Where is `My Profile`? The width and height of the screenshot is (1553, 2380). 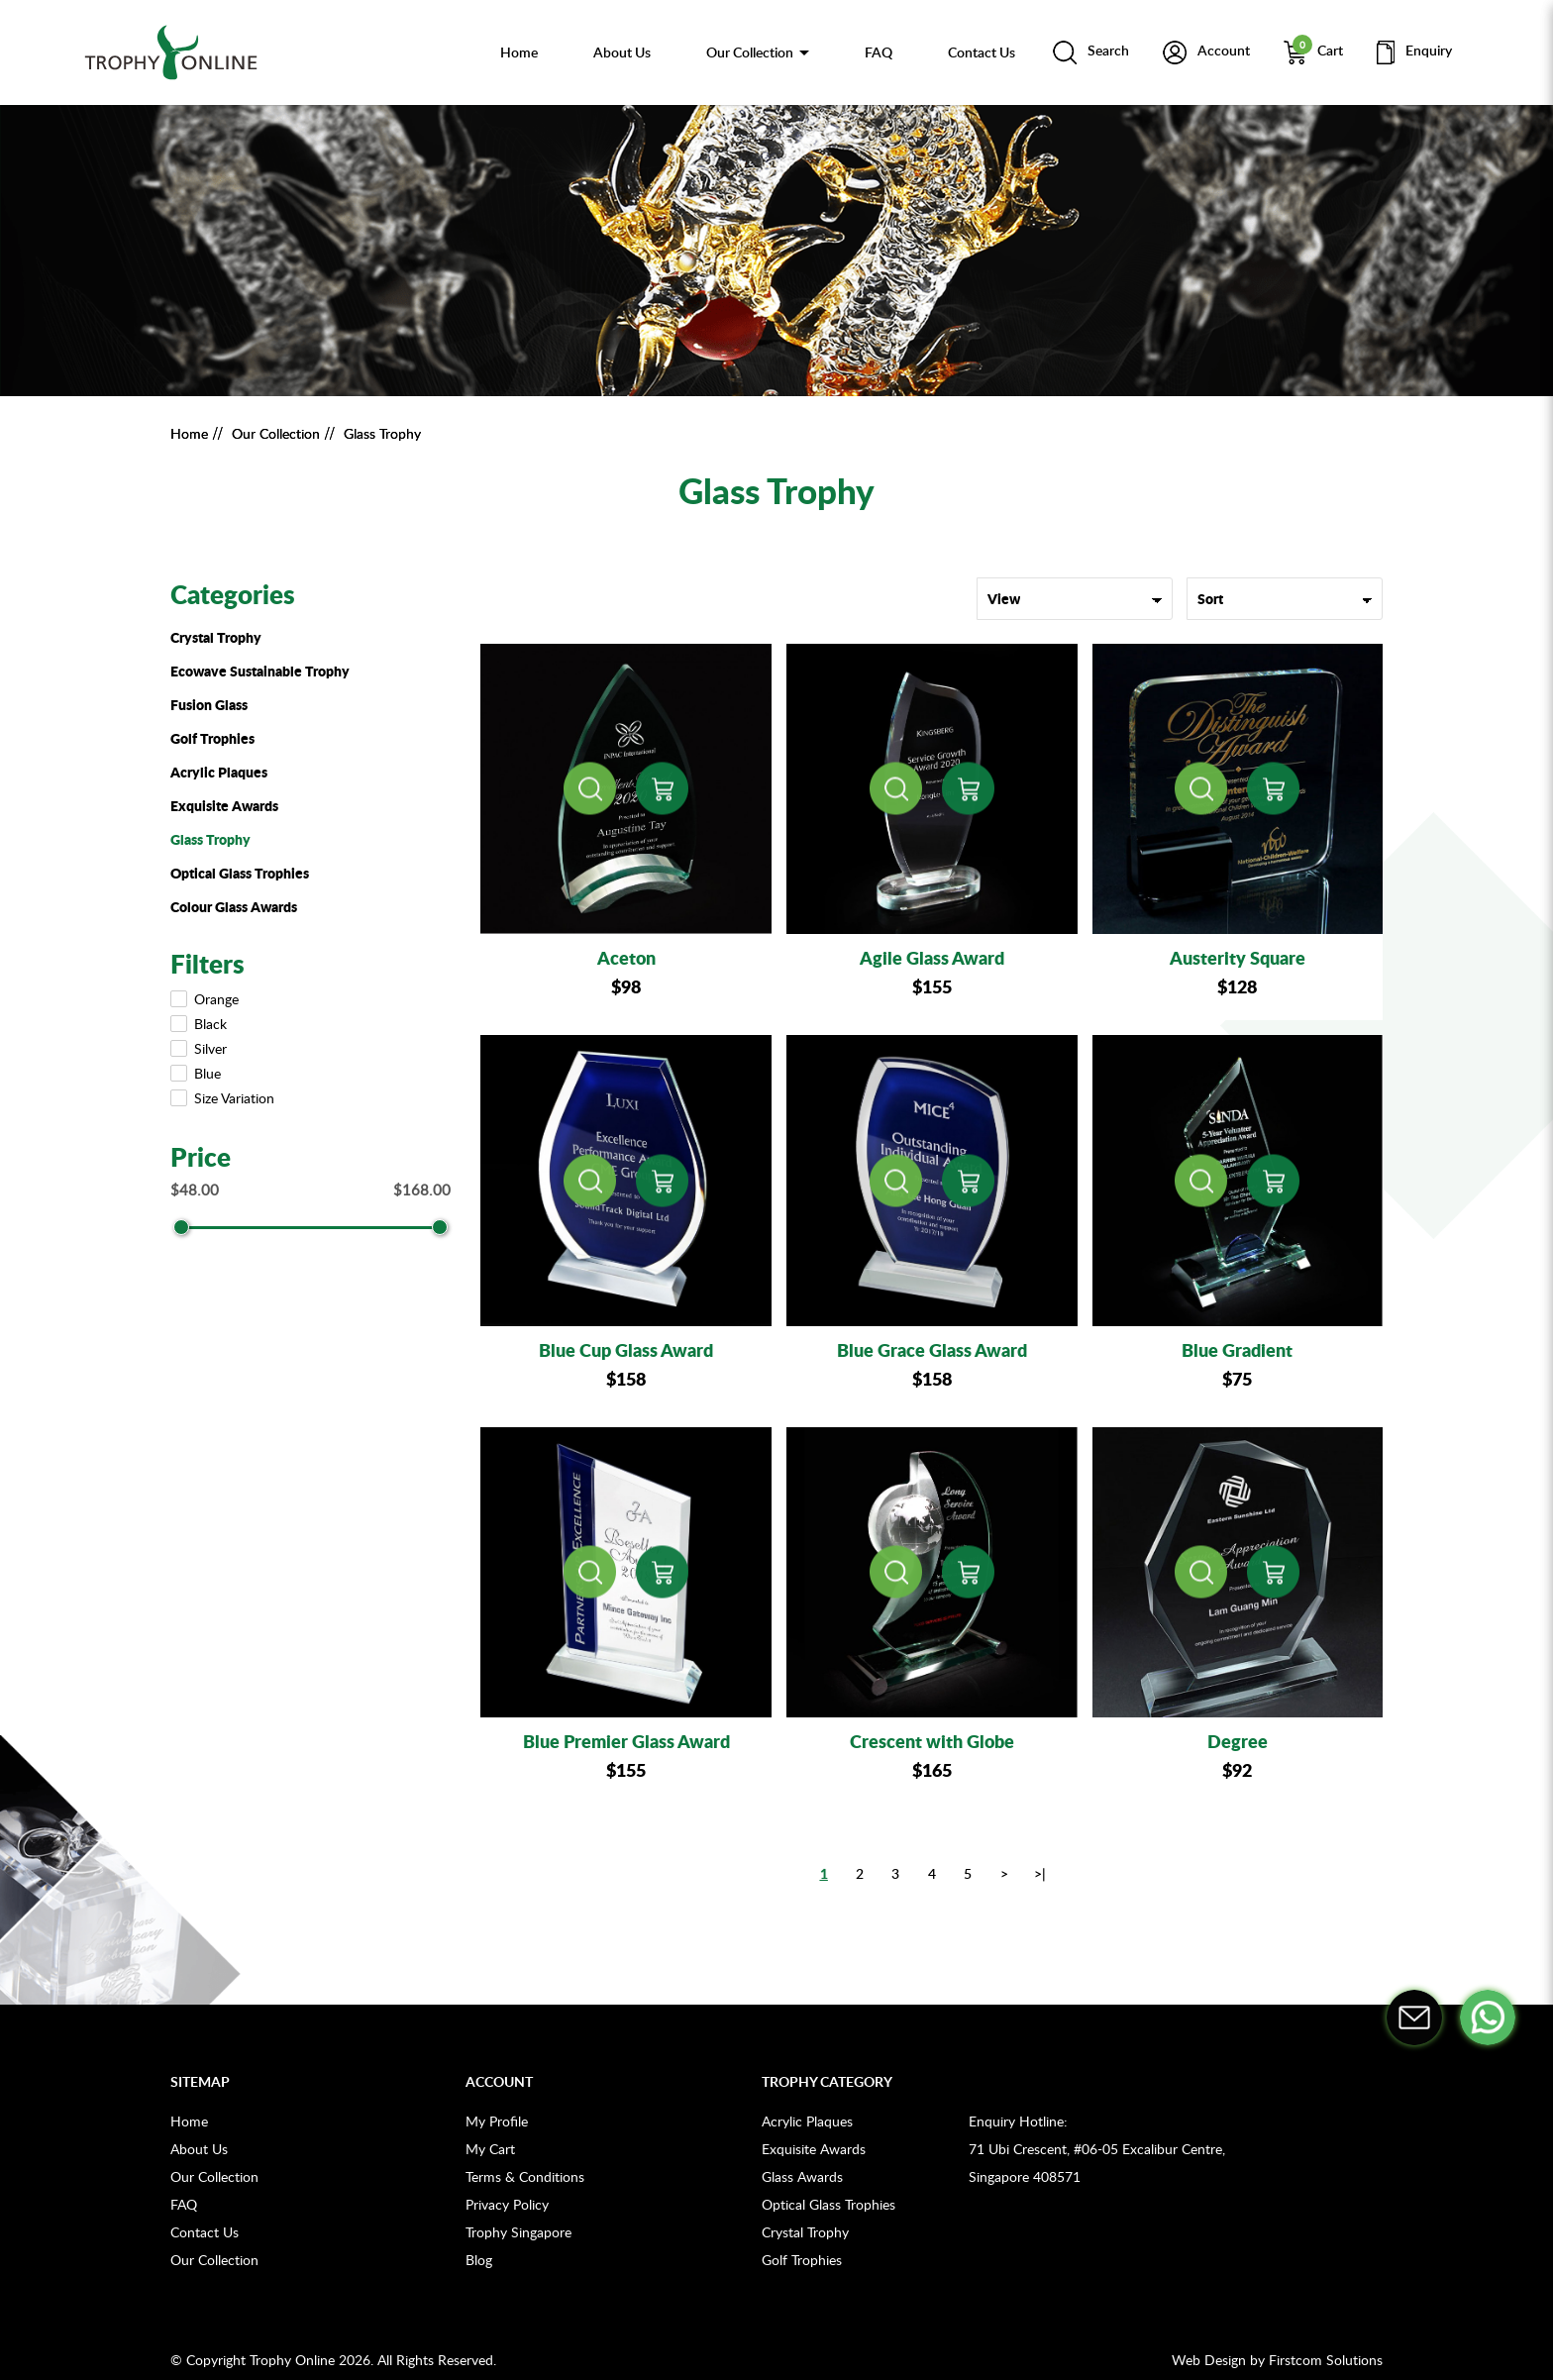
My Profile is located at coordinates (497, 2121).